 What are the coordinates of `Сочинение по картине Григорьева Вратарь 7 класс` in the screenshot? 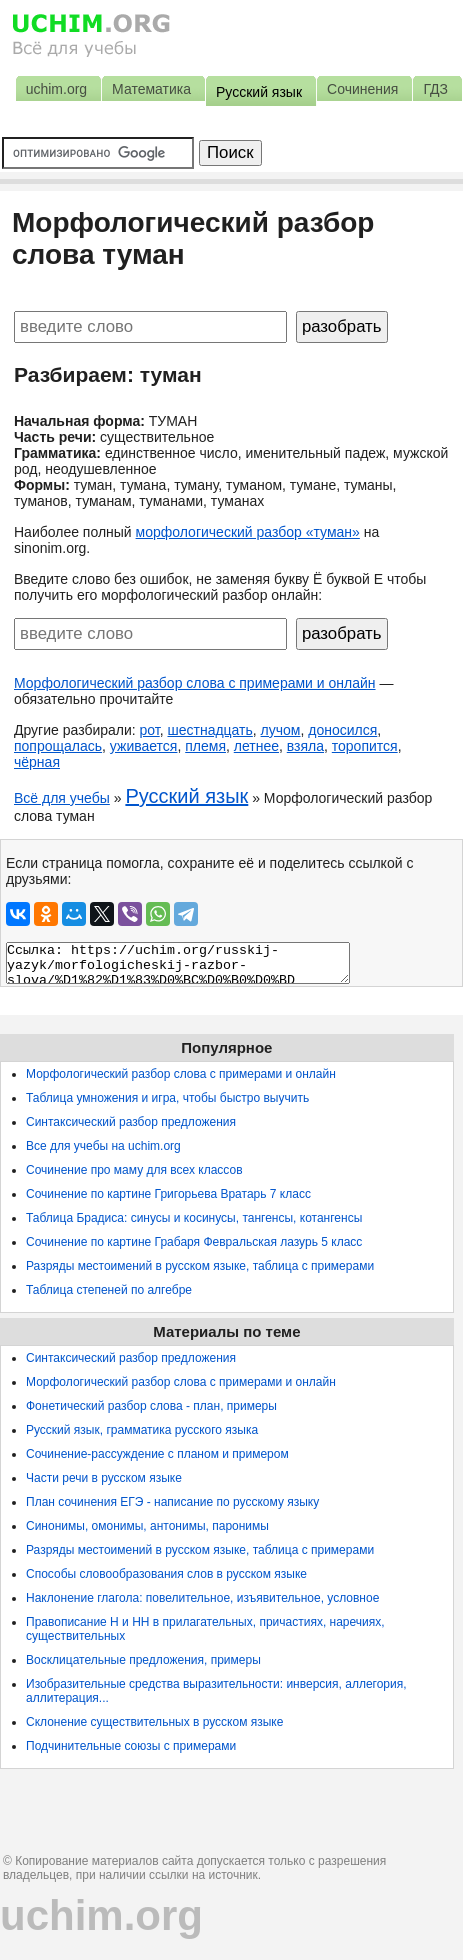 It's located at (168, 1194).